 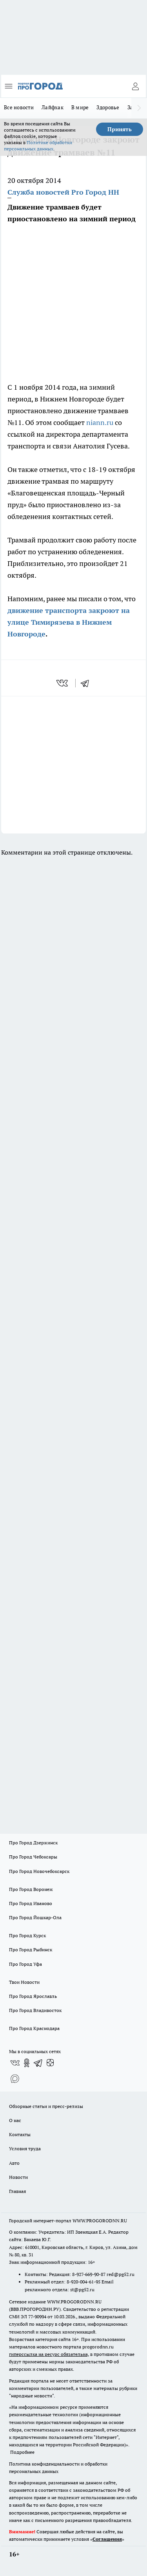 What do you see at coordinates (14, 2163) in the screenshot?
I see `Авто` at bounding box center [14, 2163].